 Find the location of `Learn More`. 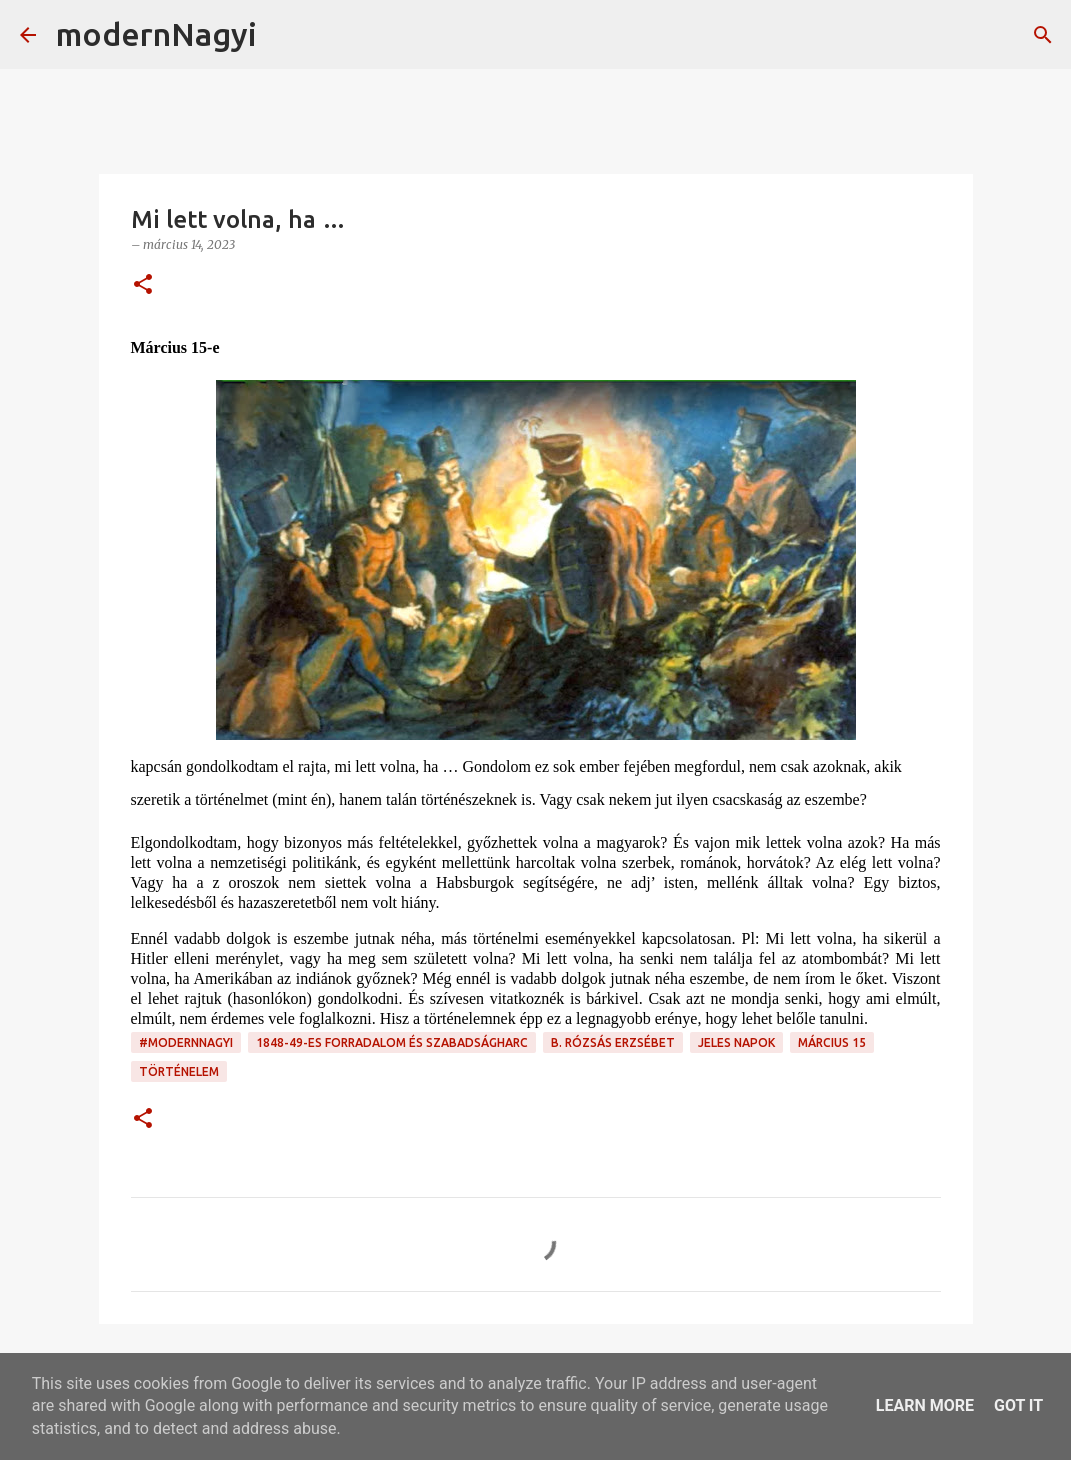

Learn More is located at coordinates (925, 1405).